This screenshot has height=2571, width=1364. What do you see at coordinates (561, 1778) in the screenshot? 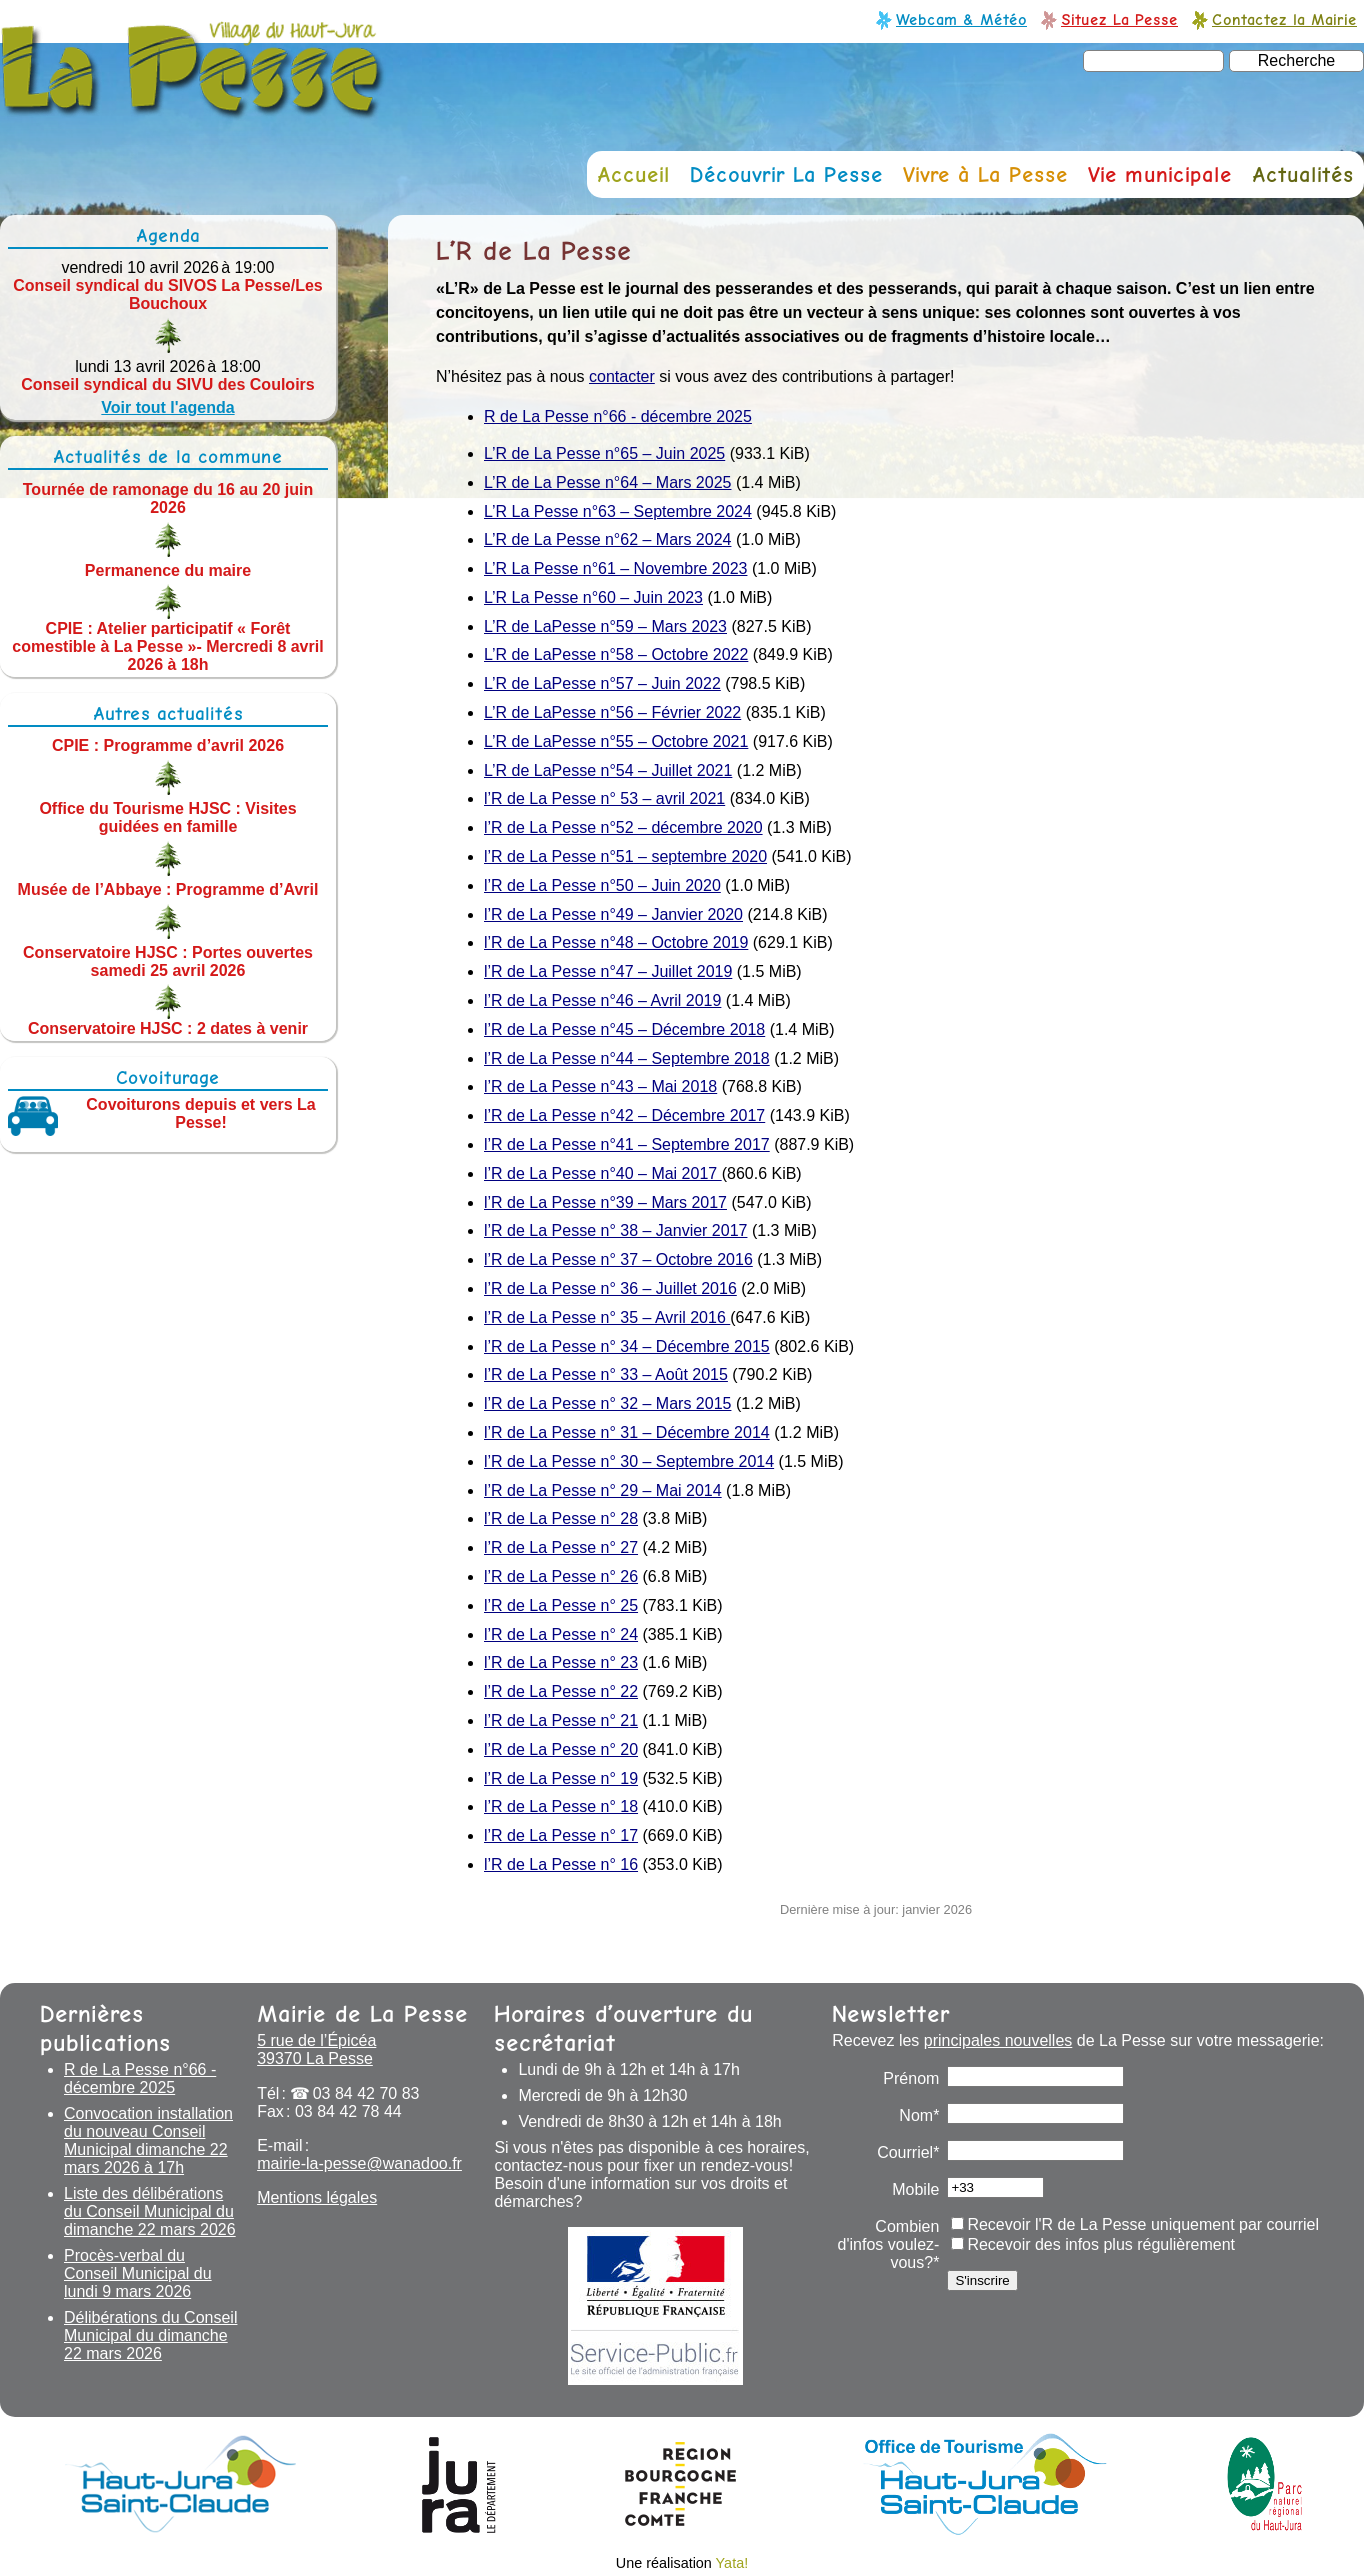
I see `l’R de La Pesse n° 19` at bounding box center [561, 1778].